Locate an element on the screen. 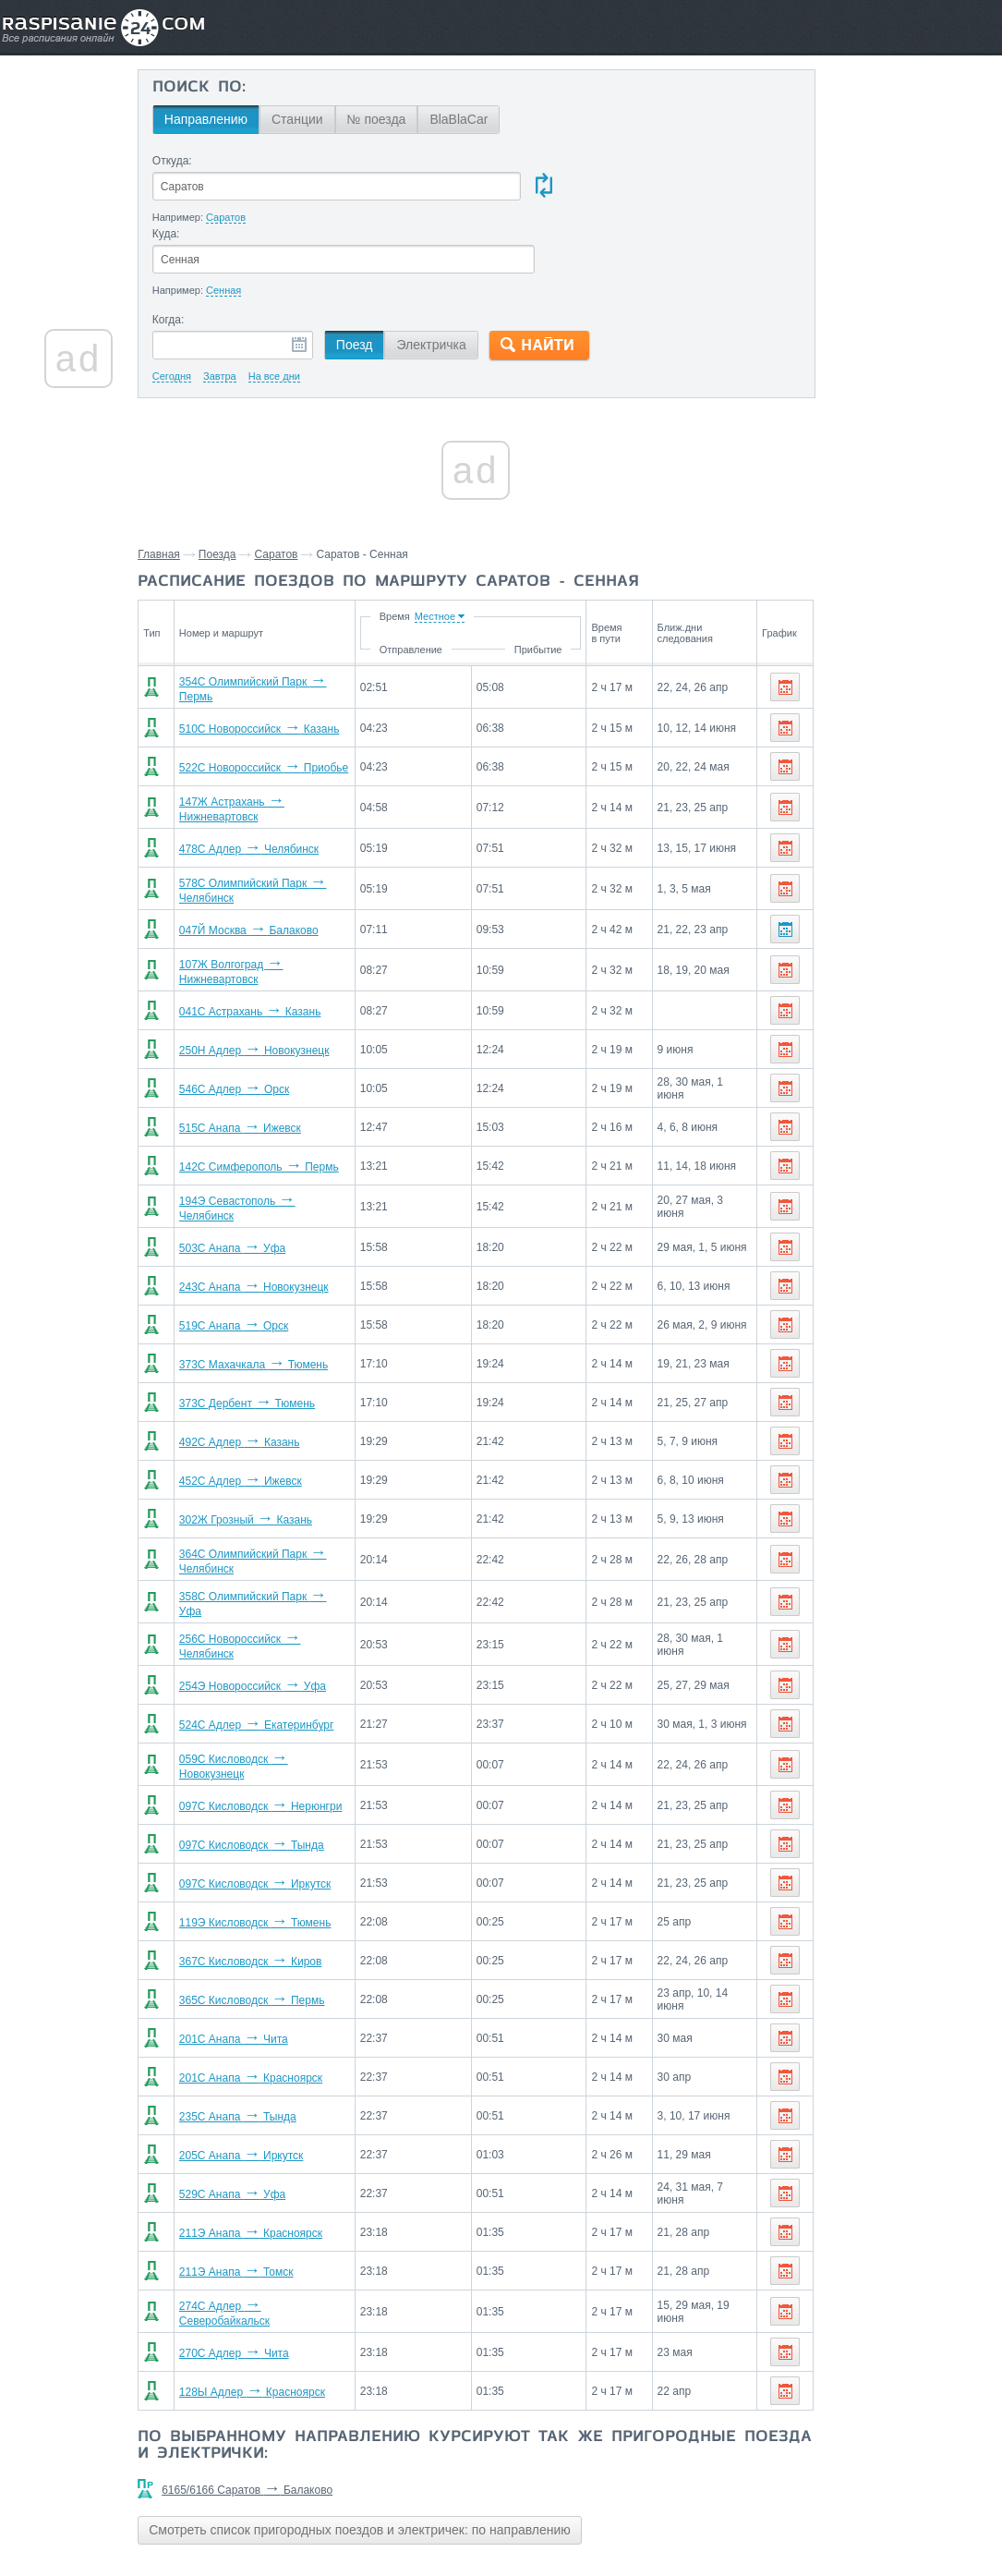  047Й Москва Балаково is located at coordinates (279, 862).